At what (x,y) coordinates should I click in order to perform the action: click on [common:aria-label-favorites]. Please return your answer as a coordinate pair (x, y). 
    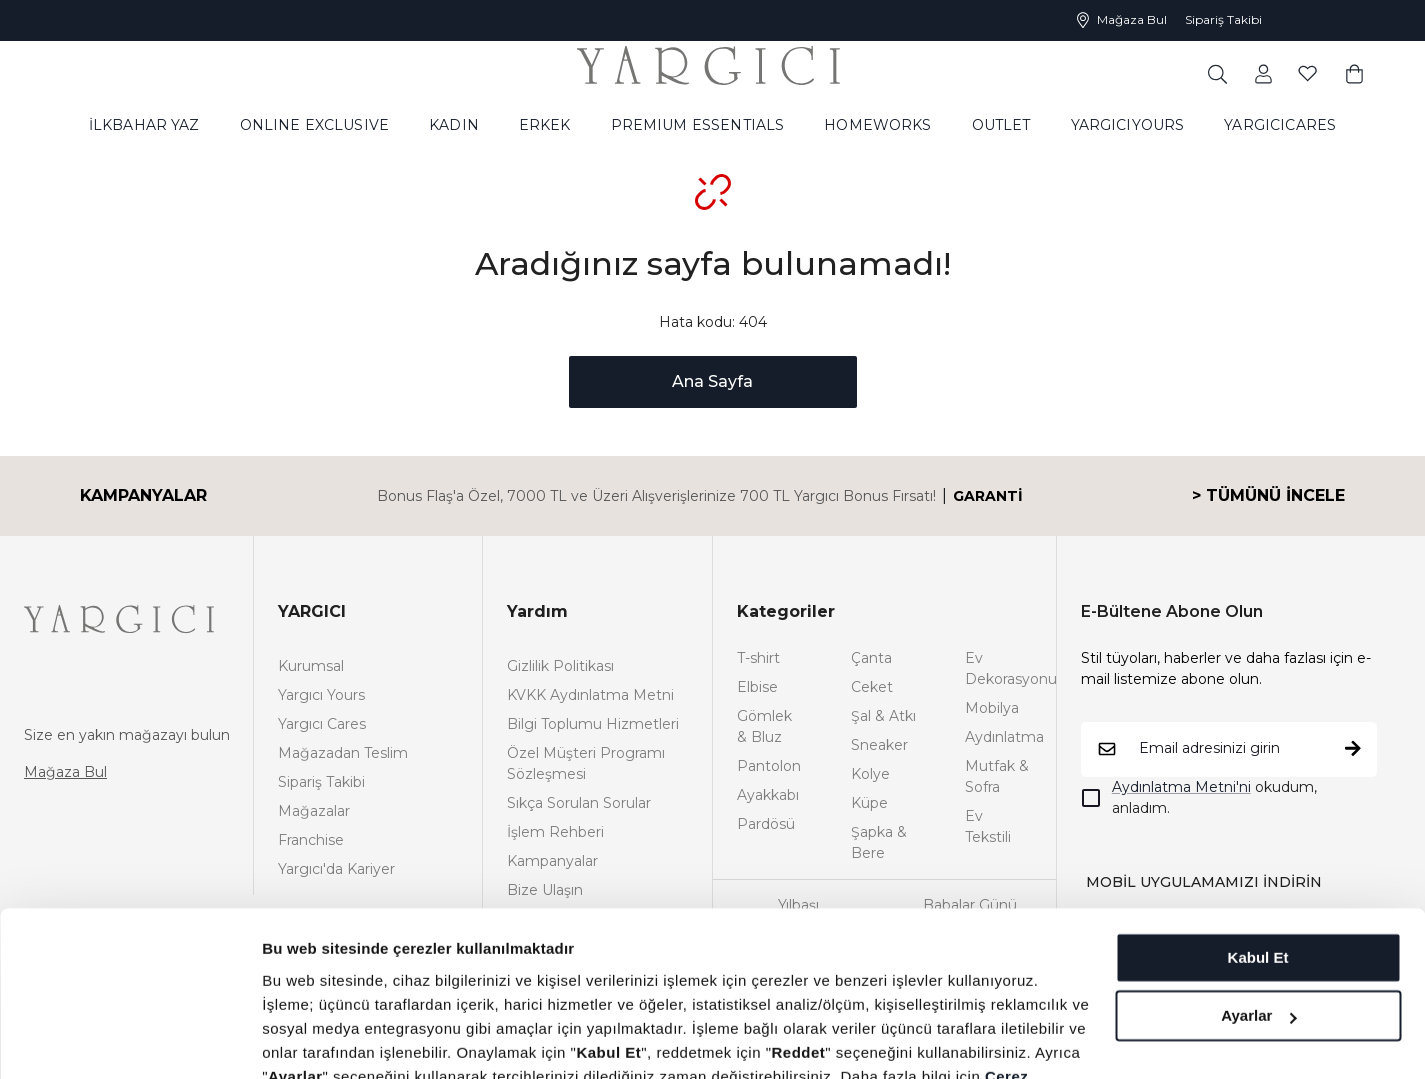
    Looking at the image, I should click on (1263, 73).